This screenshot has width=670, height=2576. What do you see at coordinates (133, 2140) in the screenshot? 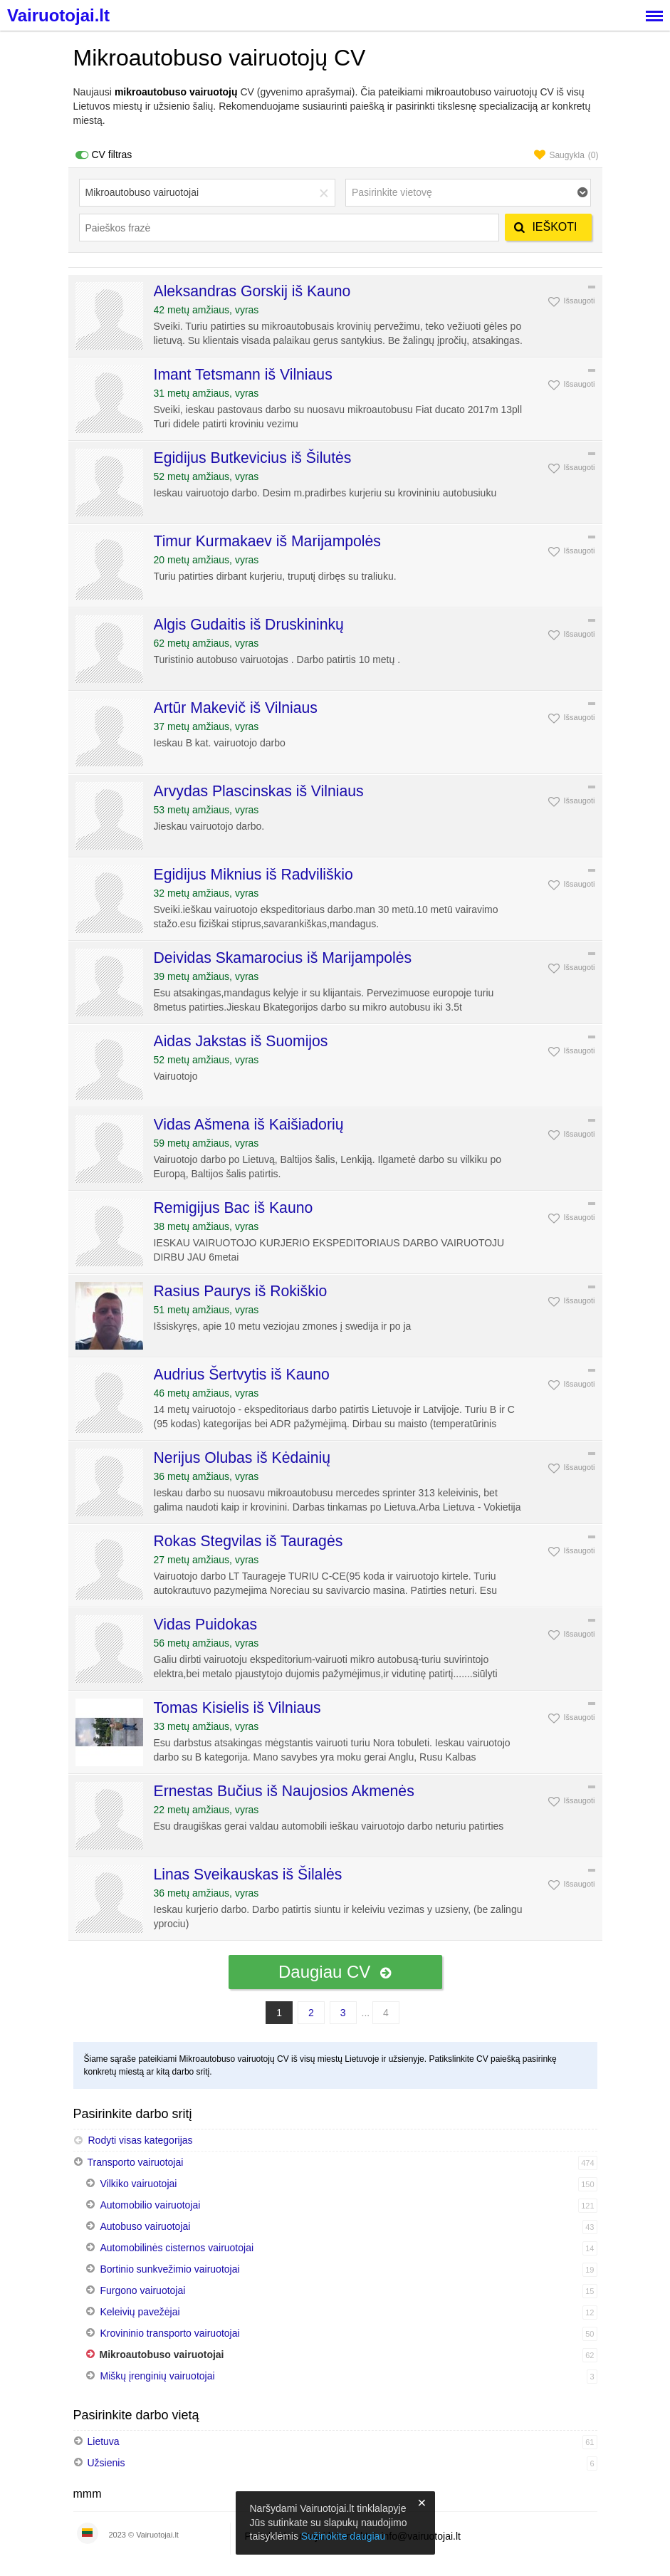
I see `Rodyti visas kategorijas` at bounding box center [133, 2140].